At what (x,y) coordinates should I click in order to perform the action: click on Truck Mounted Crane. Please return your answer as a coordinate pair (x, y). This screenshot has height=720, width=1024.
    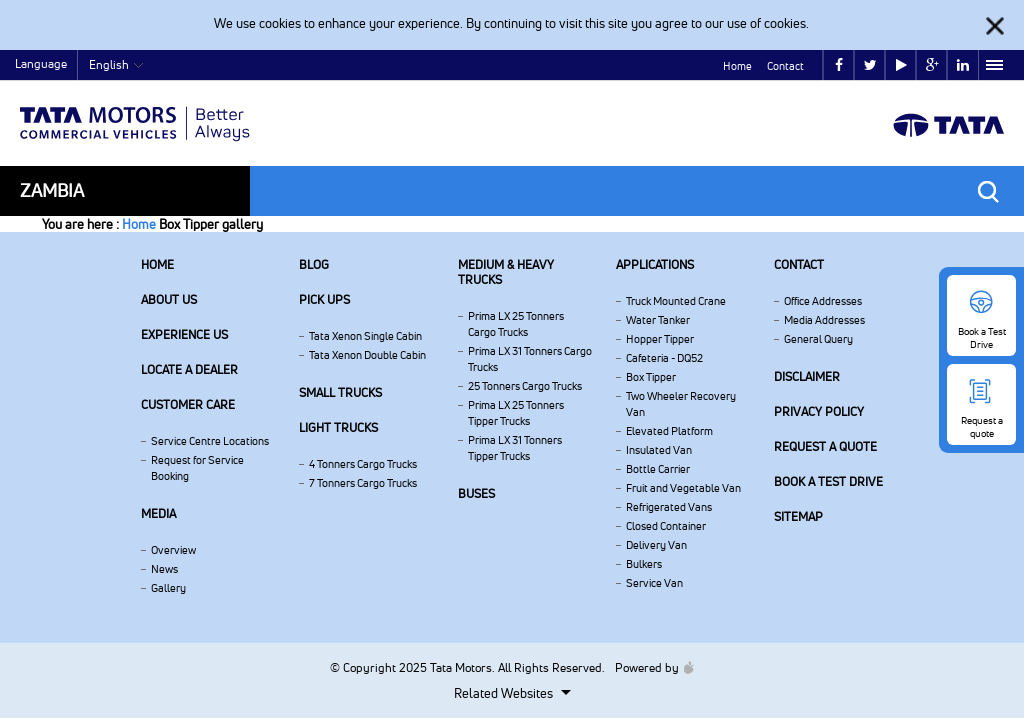
    Looking at the image, I should click on (676, 301).